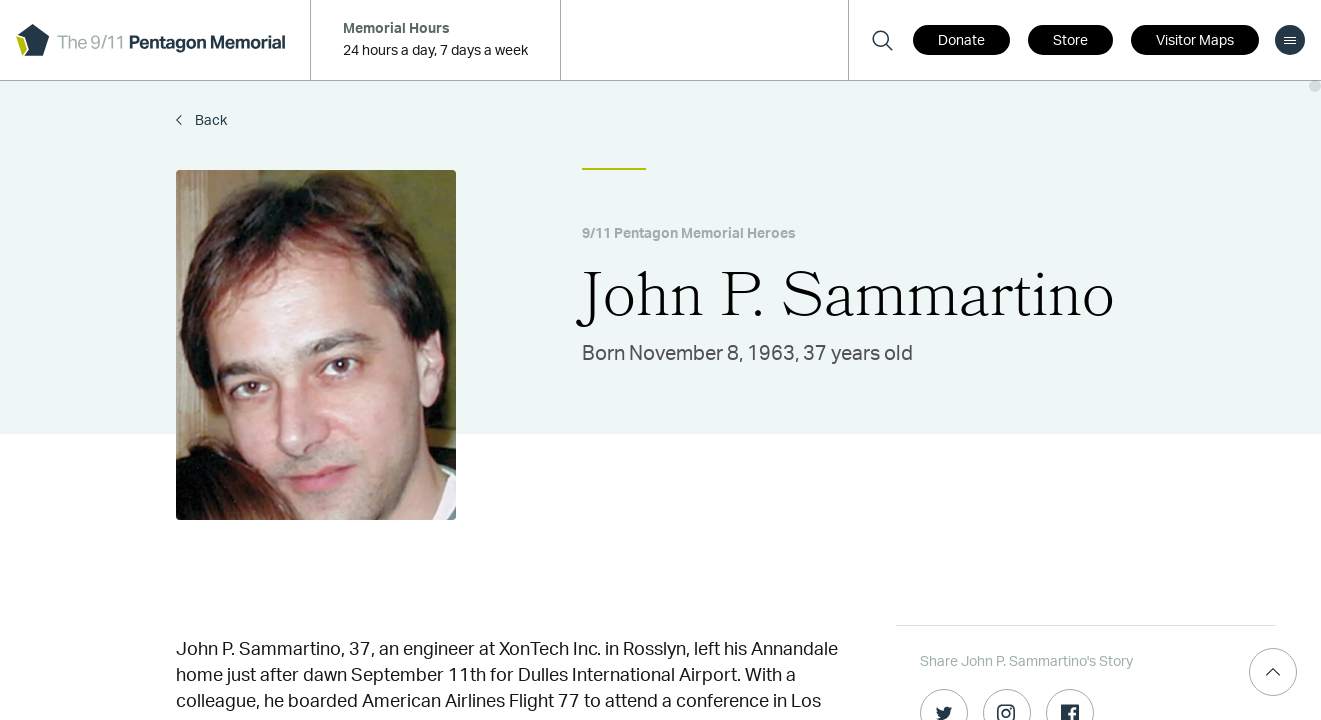  Describe the element at coordinates (1290, 40) in the screenshot. I see `[menu]` at that location.